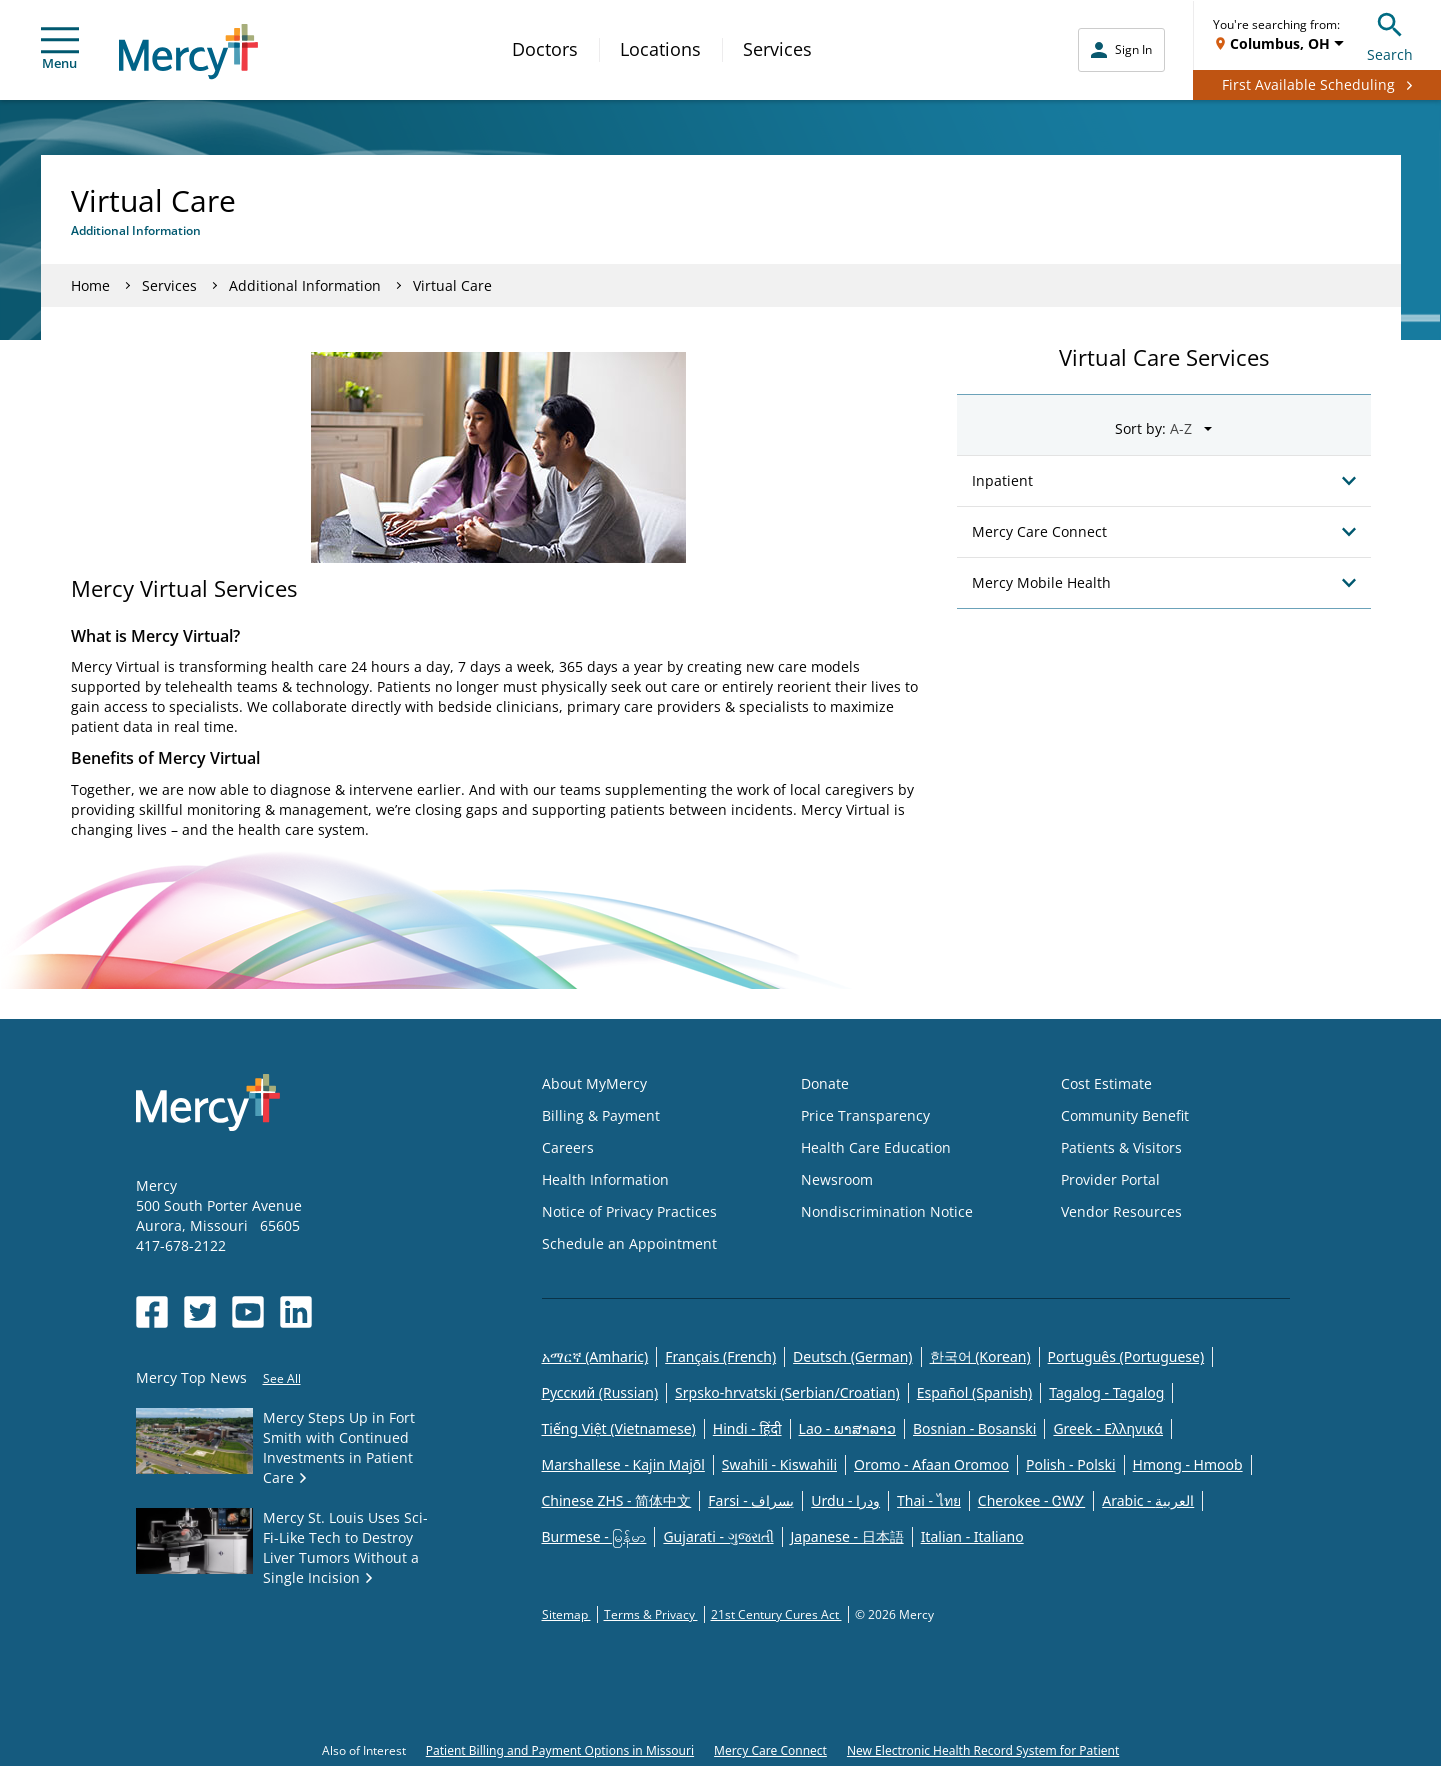 The height and width of the screenshot is (1766, 1441). Describe the element at coordinates (1188, 1464) in the screenshot. I see `Hmong - Hmoob` at that location.